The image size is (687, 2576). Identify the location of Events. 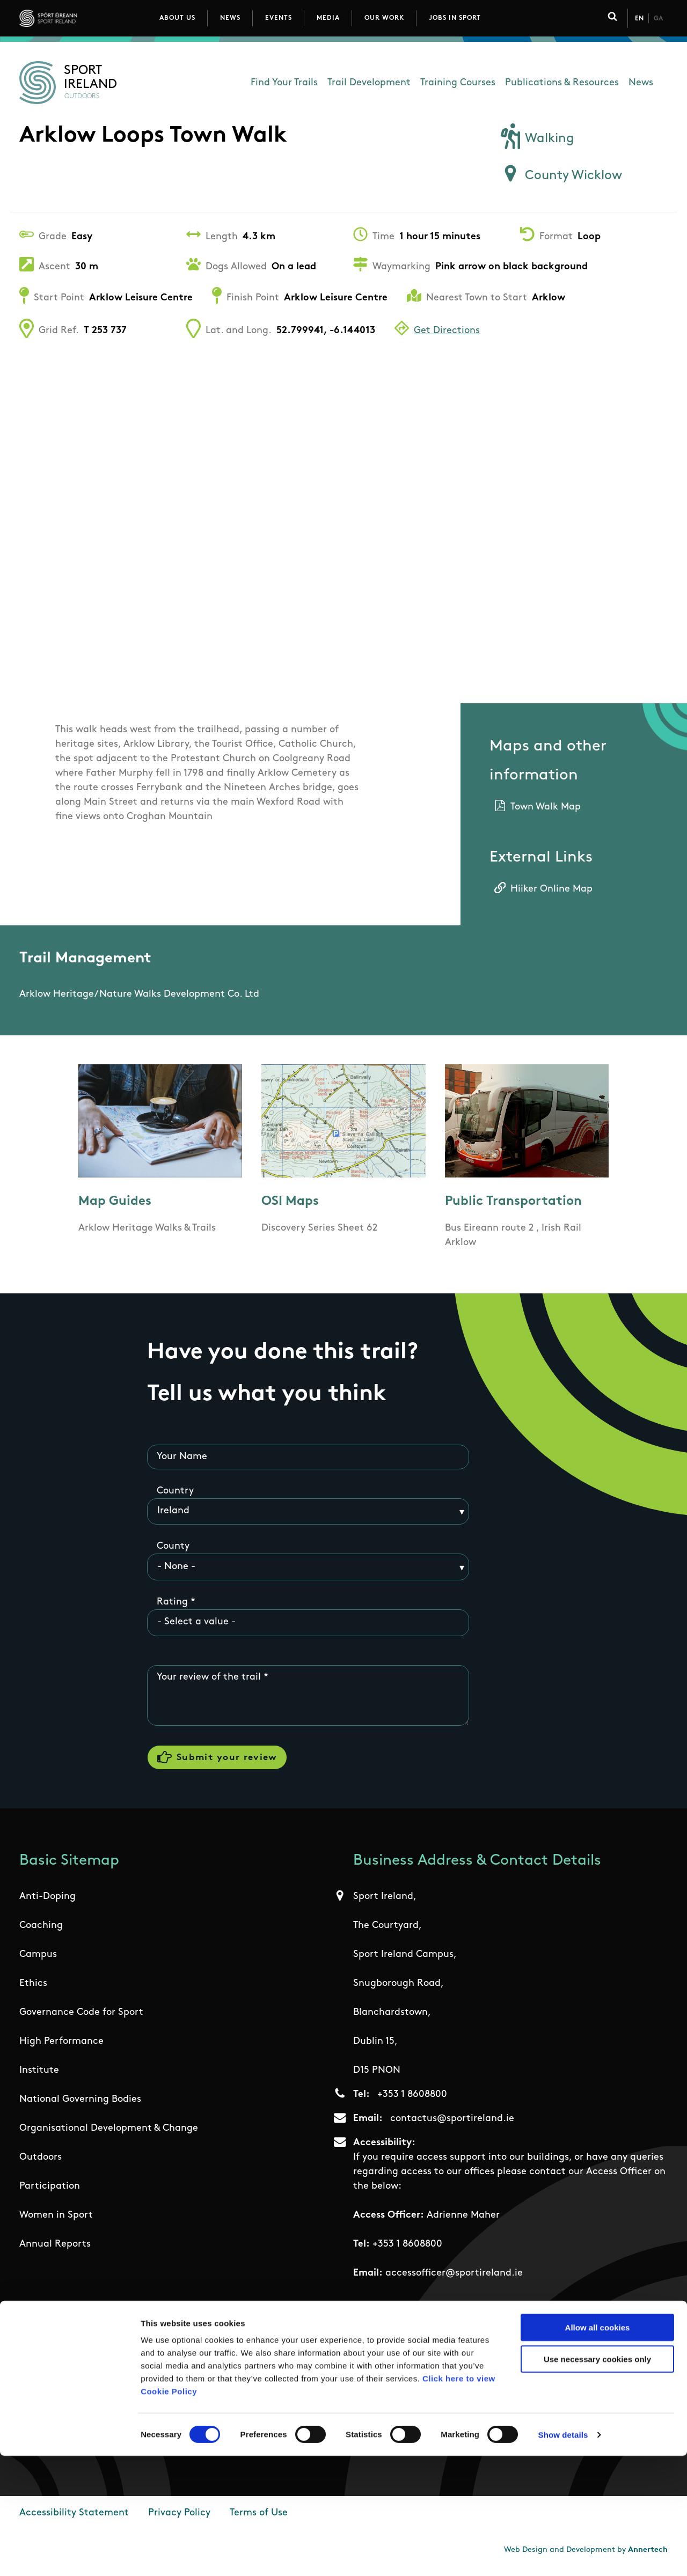
(278, 18).